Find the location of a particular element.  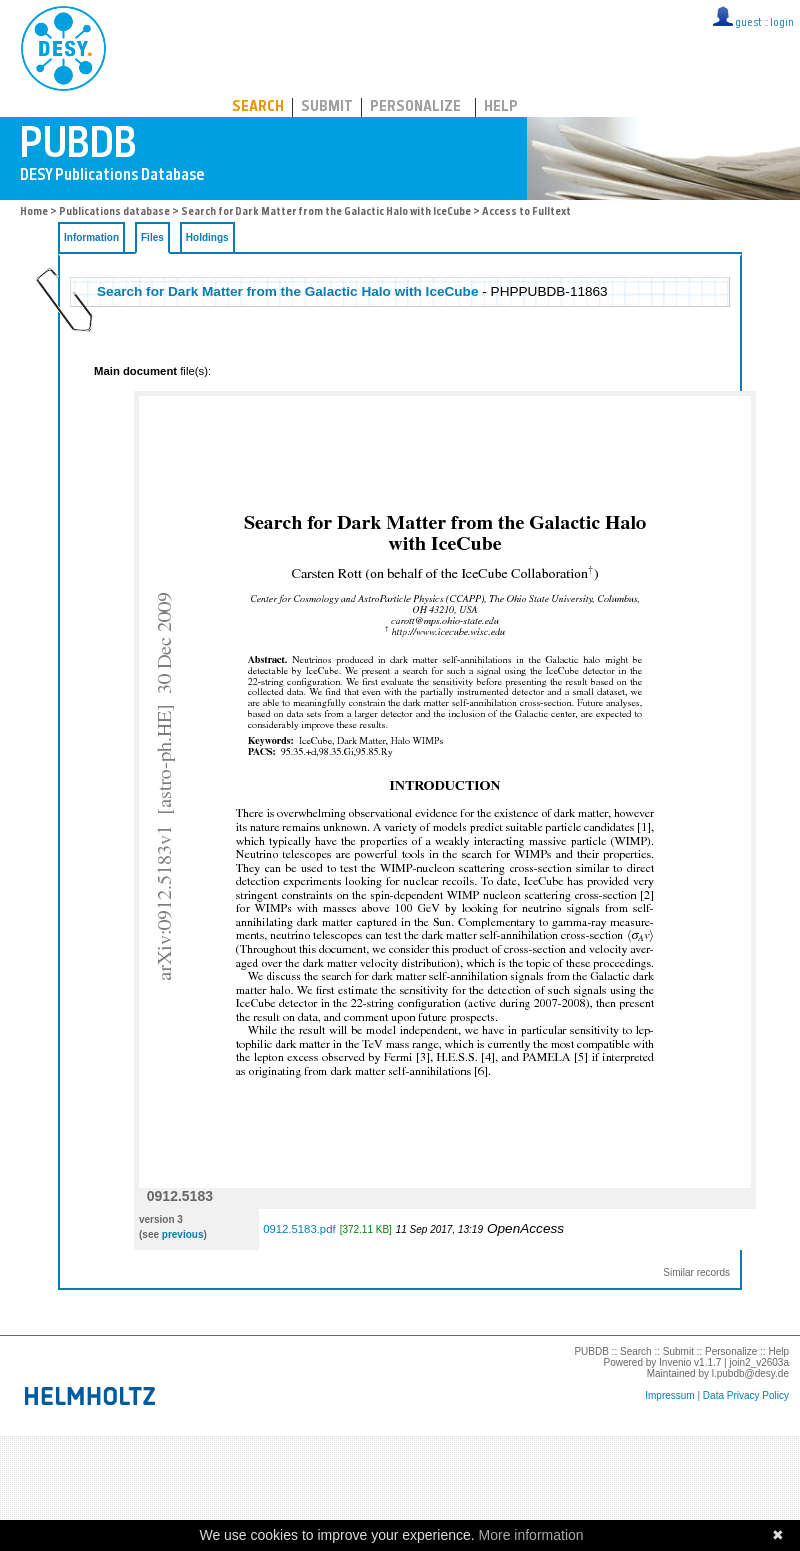

join2_v2603a is located at coordinates (760, 1362).